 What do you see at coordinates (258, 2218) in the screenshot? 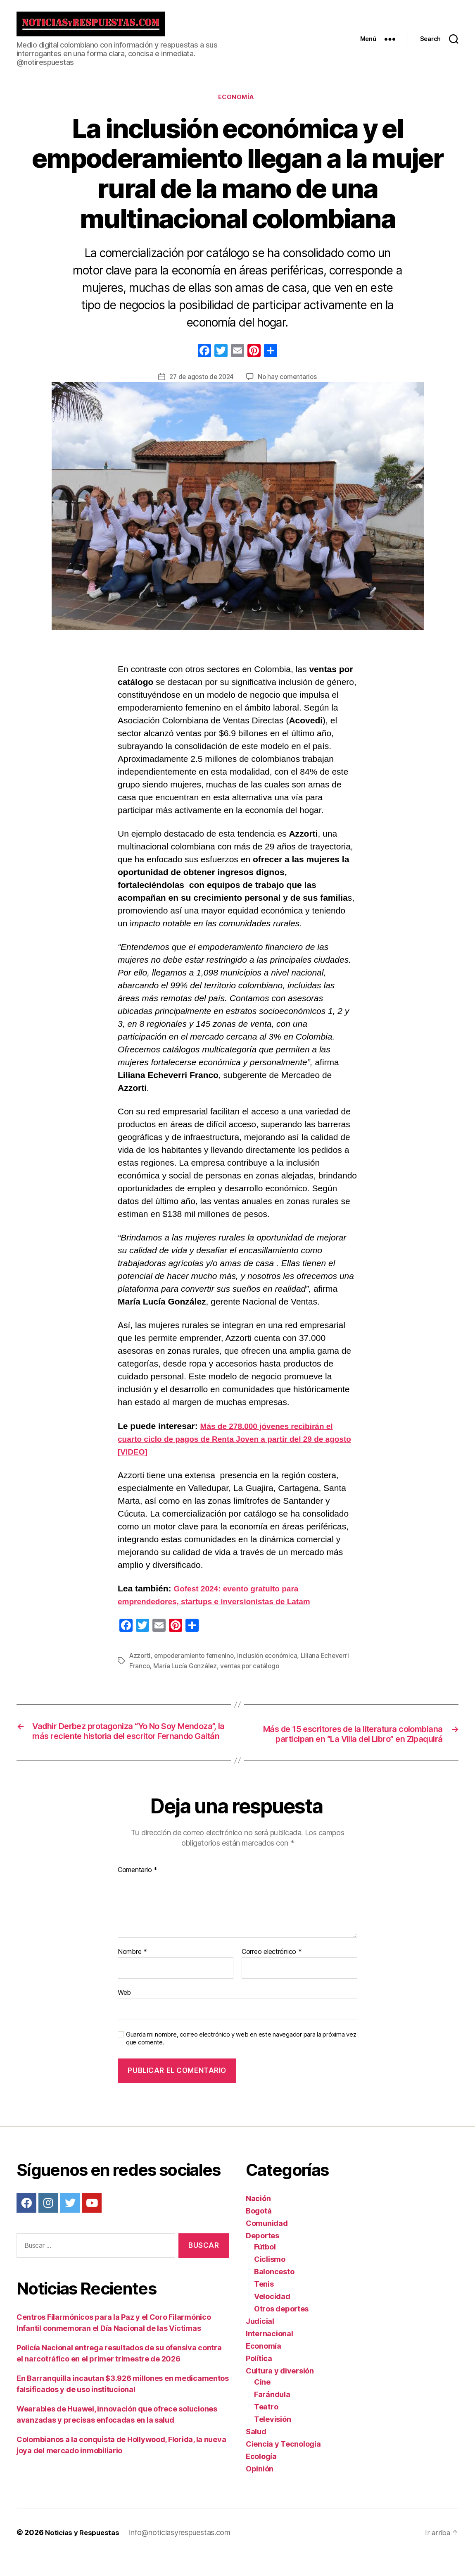
I see `Nación` at bounding box center [258, 2218].